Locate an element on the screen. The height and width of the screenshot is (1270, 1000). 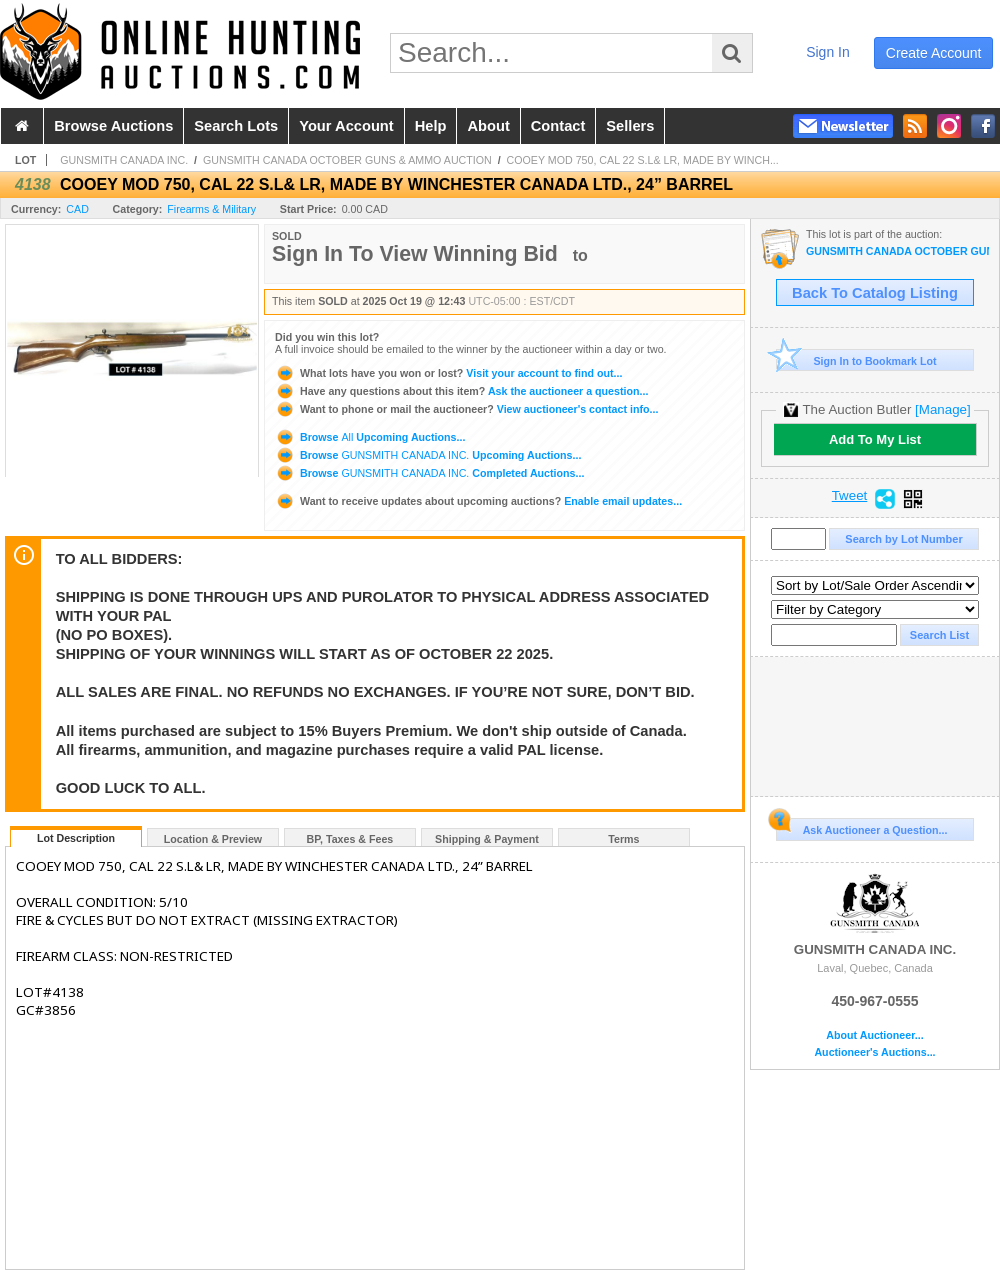
View auctioneer's contact info... is located at coordinates (466, 409).